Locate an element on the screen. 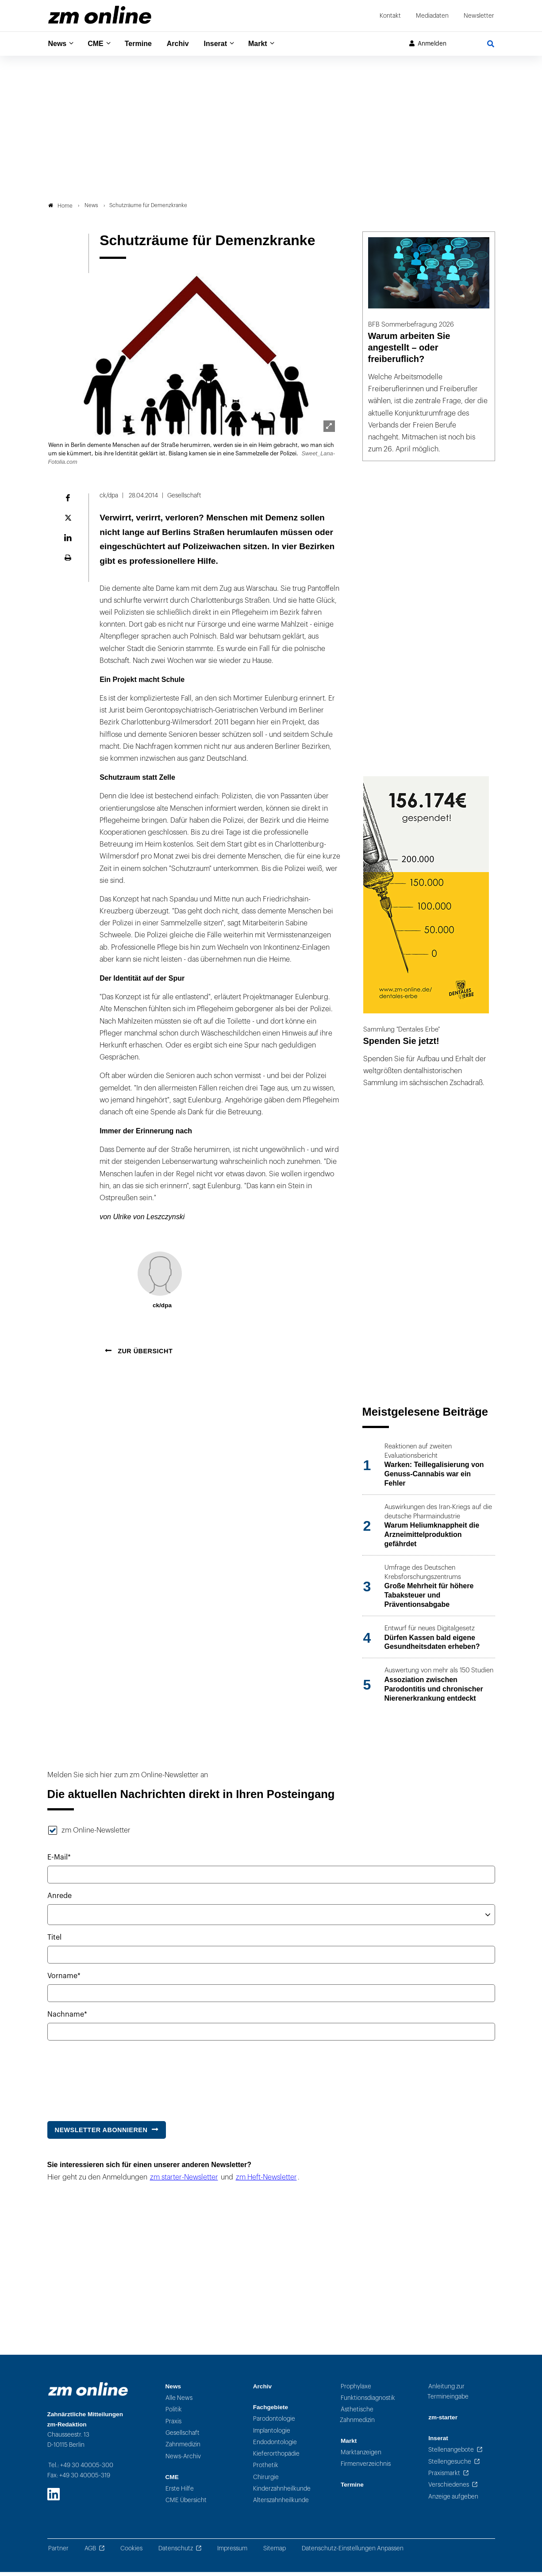 The width and height of the screenshot is (542, 2576). zm starter-Newsletter is located at coordinates (184, 2181).